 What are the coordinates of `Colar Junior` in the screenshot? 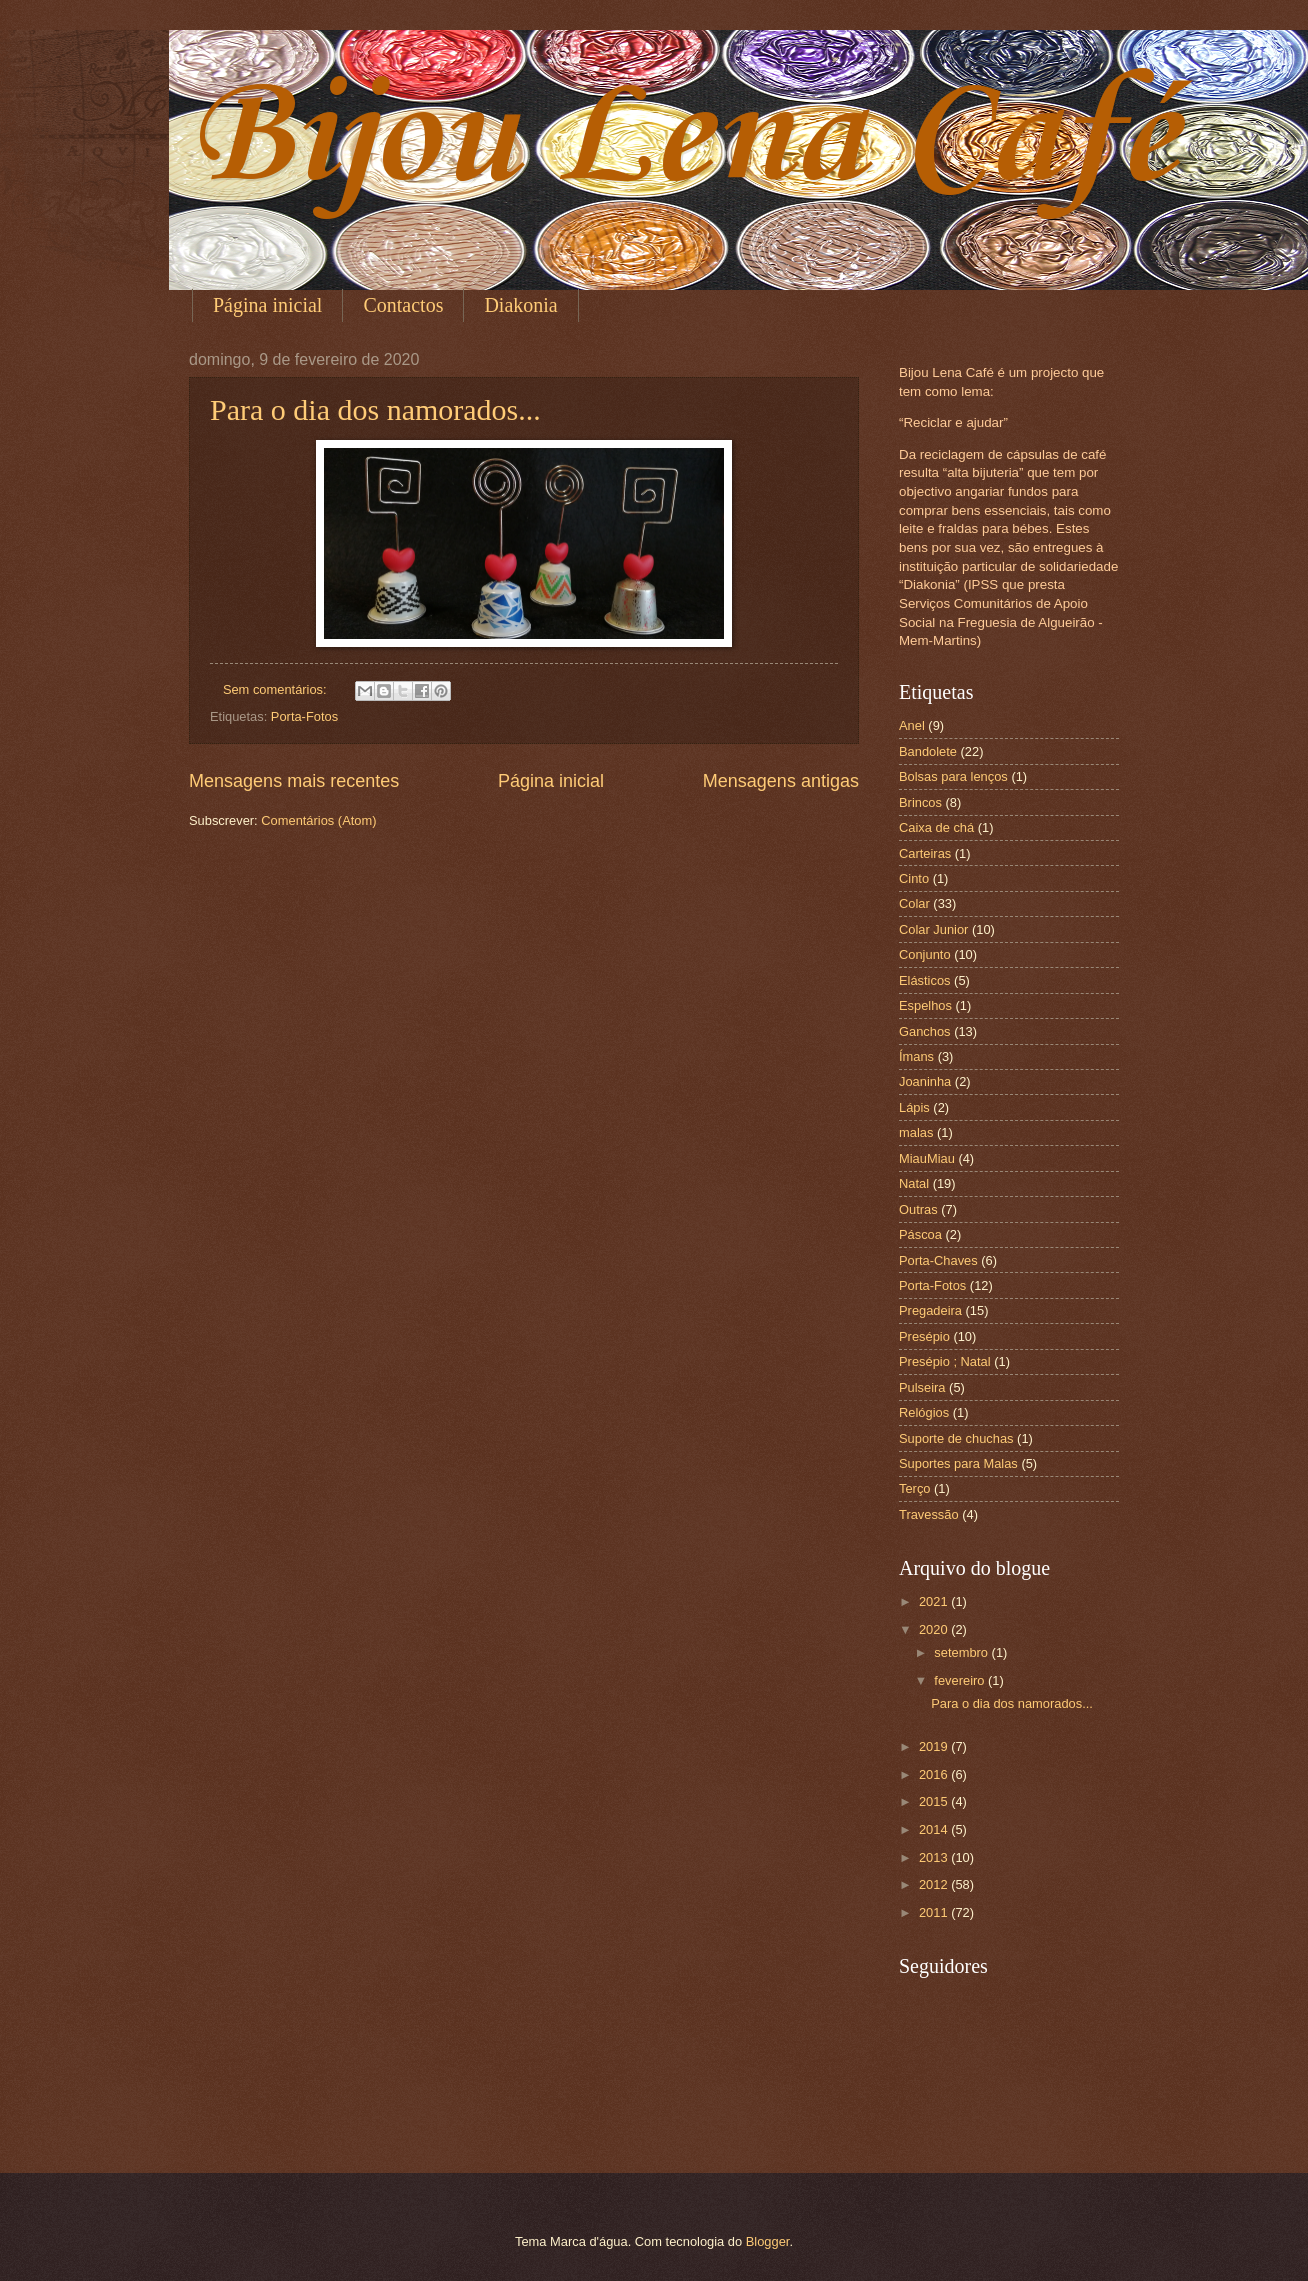 It's located at (933, 929).